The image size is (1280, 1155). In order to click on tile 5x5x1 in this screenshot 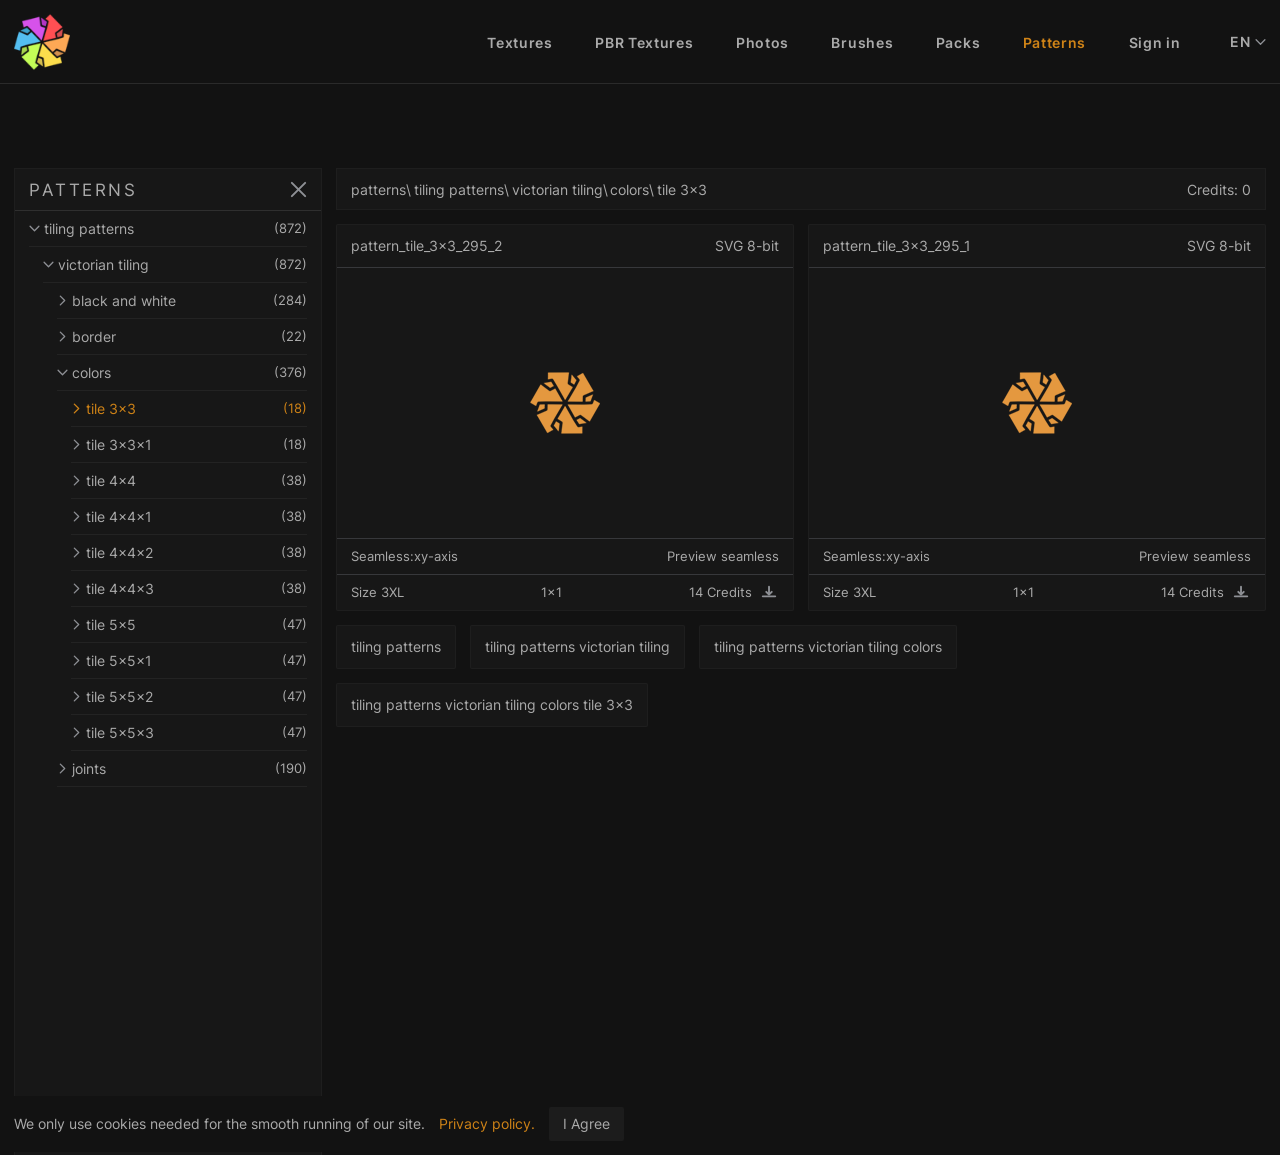, I will do `click(189, 660)`.